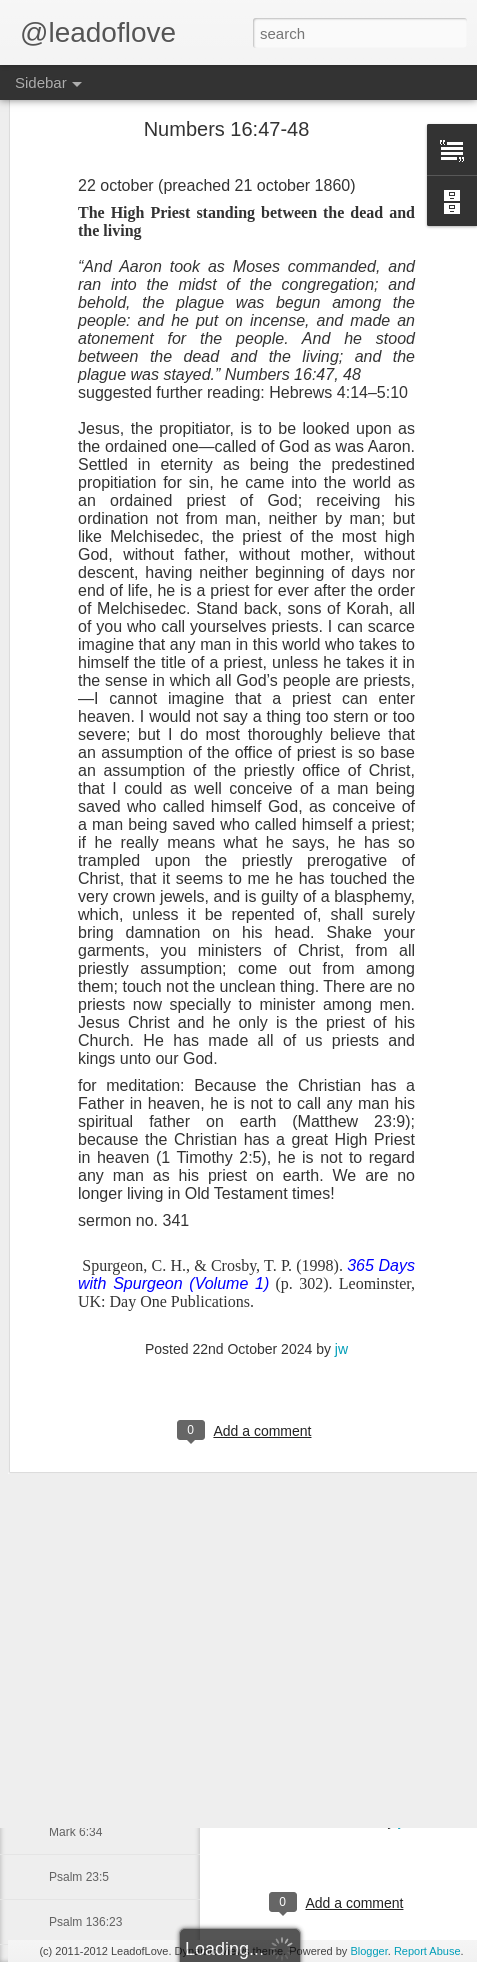 The image size is (477, 1962). I want to click on Romans 8:39, so click(84, 1697).